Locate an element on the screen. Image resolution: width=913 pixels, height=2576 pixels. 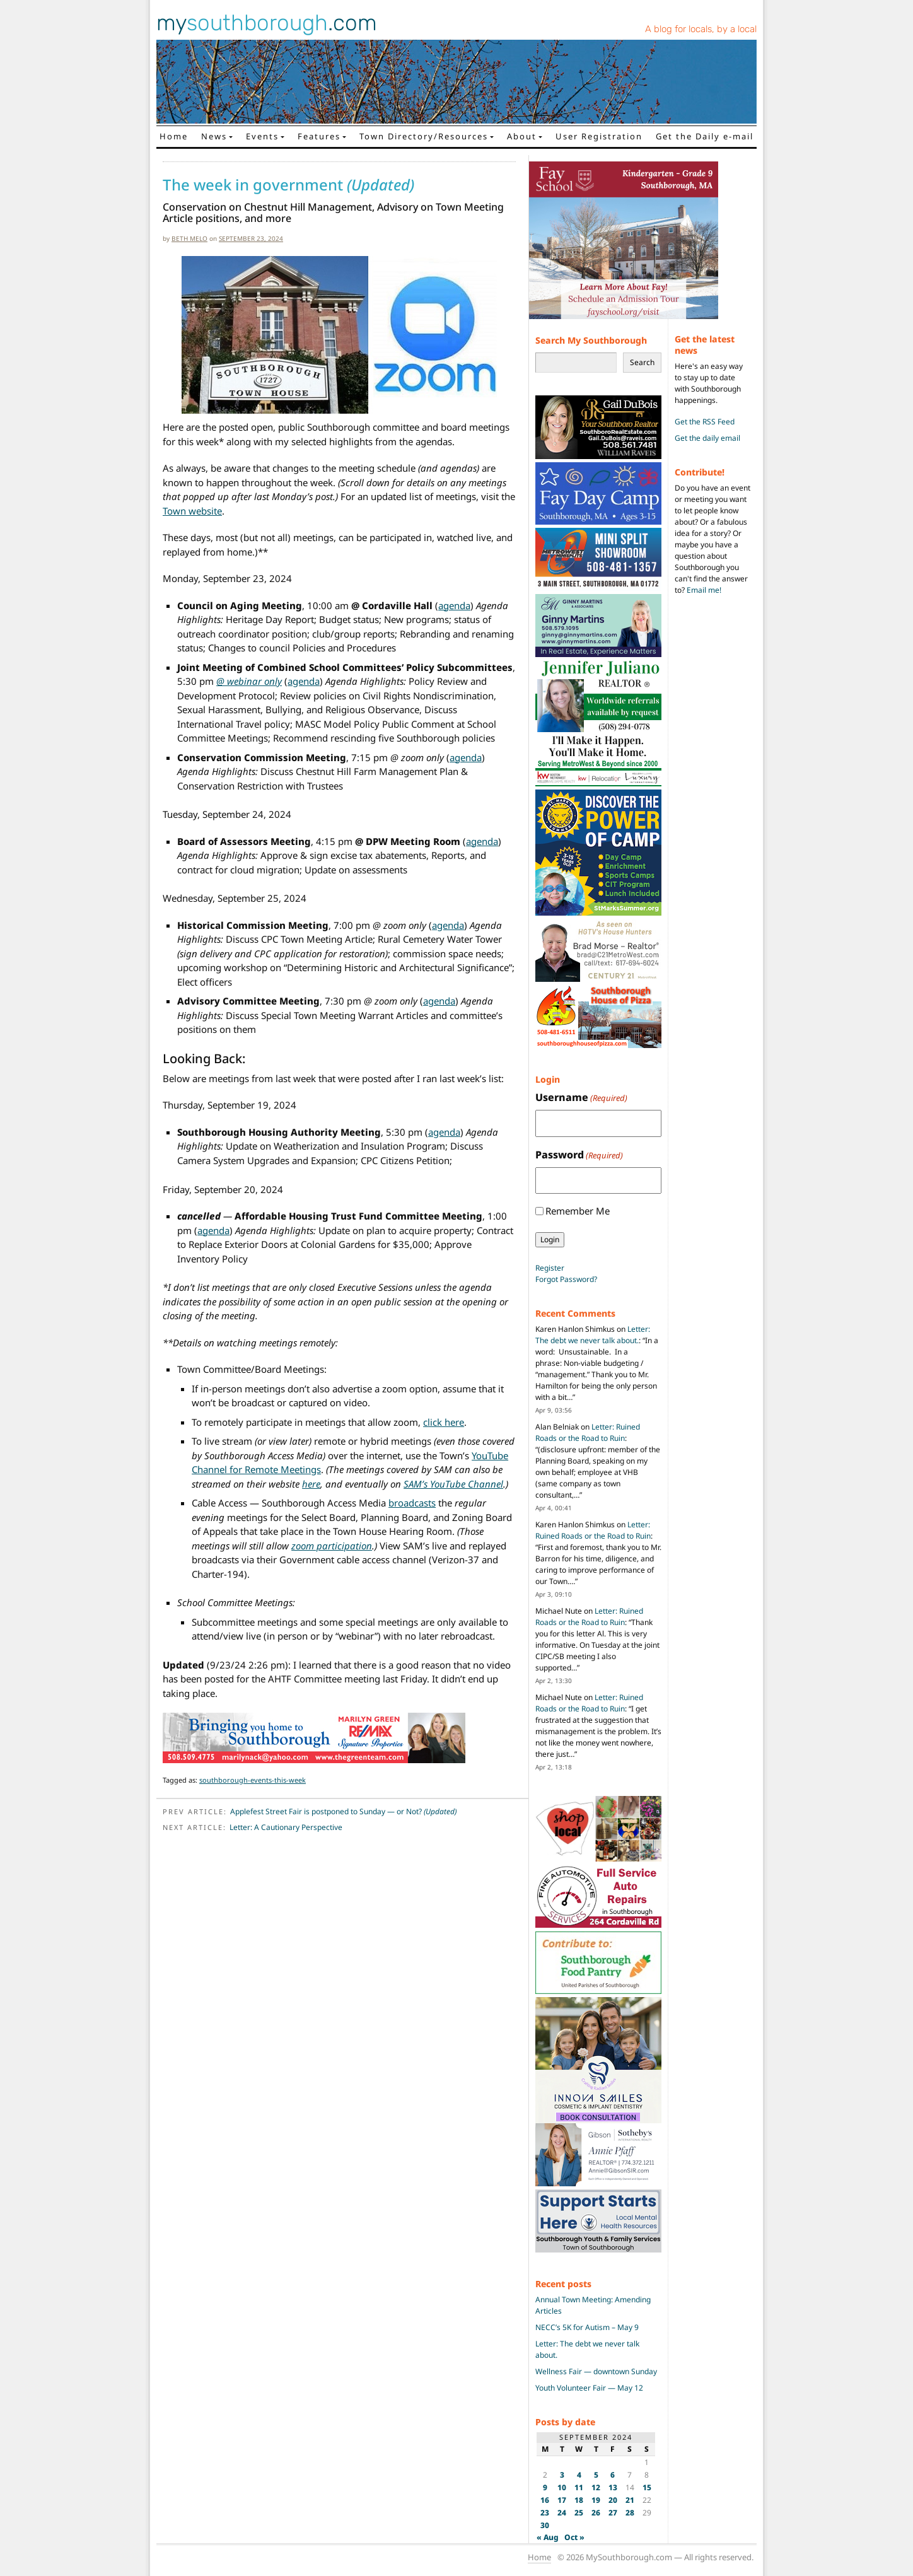
Oct » is located at coordinates (574, 2537).